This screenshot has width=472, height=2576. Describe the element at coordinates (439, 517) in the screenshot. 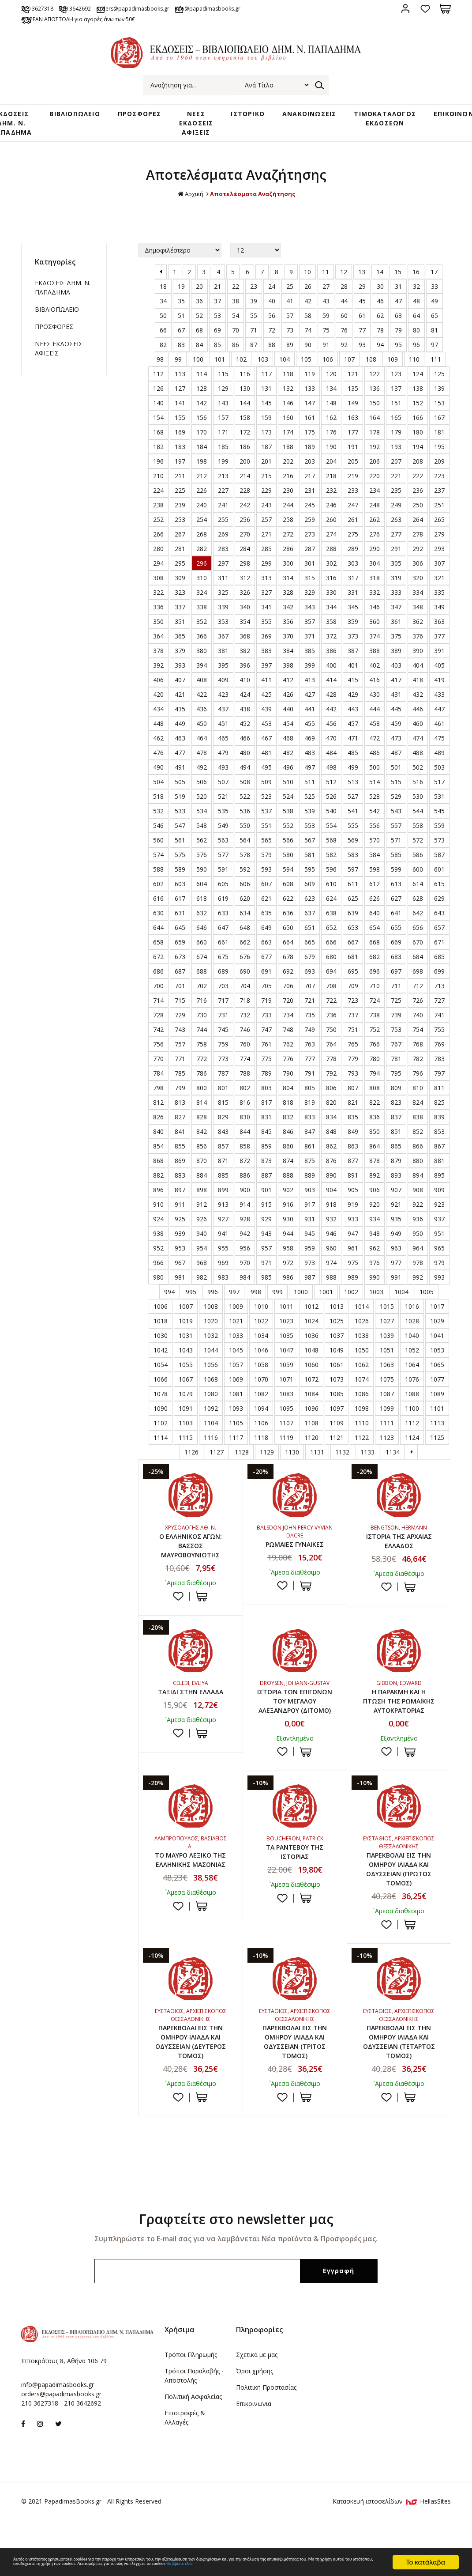

I see `251` at that location.